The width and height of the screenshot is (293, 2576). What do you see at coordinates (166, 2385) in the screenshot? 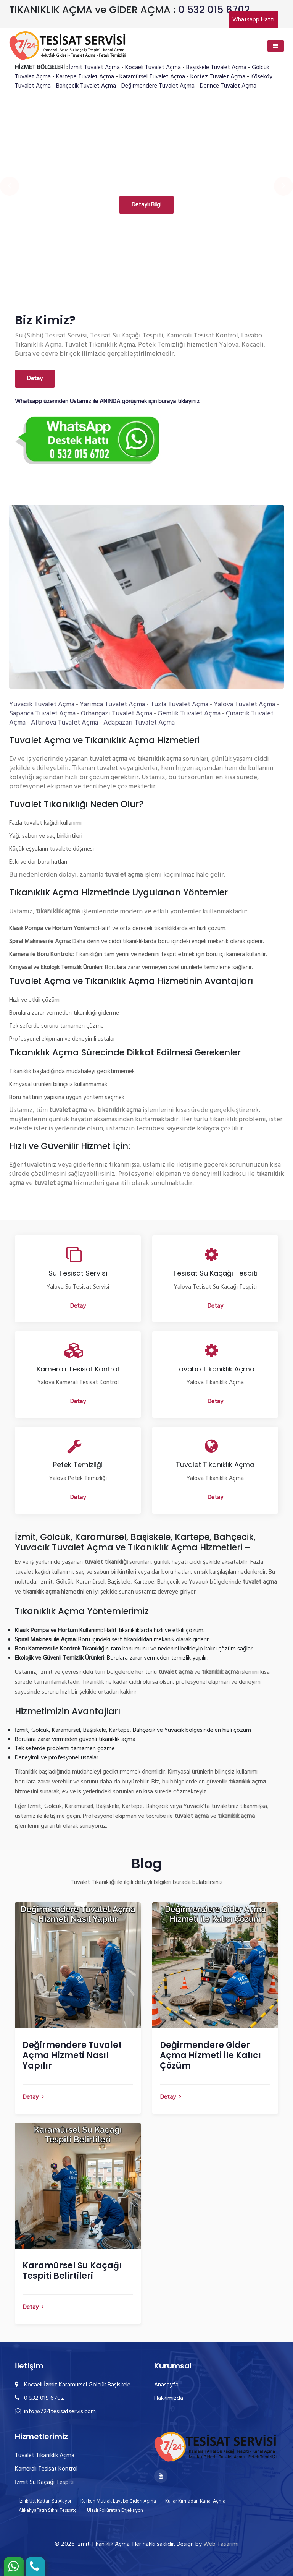
I see `Anasayfa` at bounding box center [166, 2385].